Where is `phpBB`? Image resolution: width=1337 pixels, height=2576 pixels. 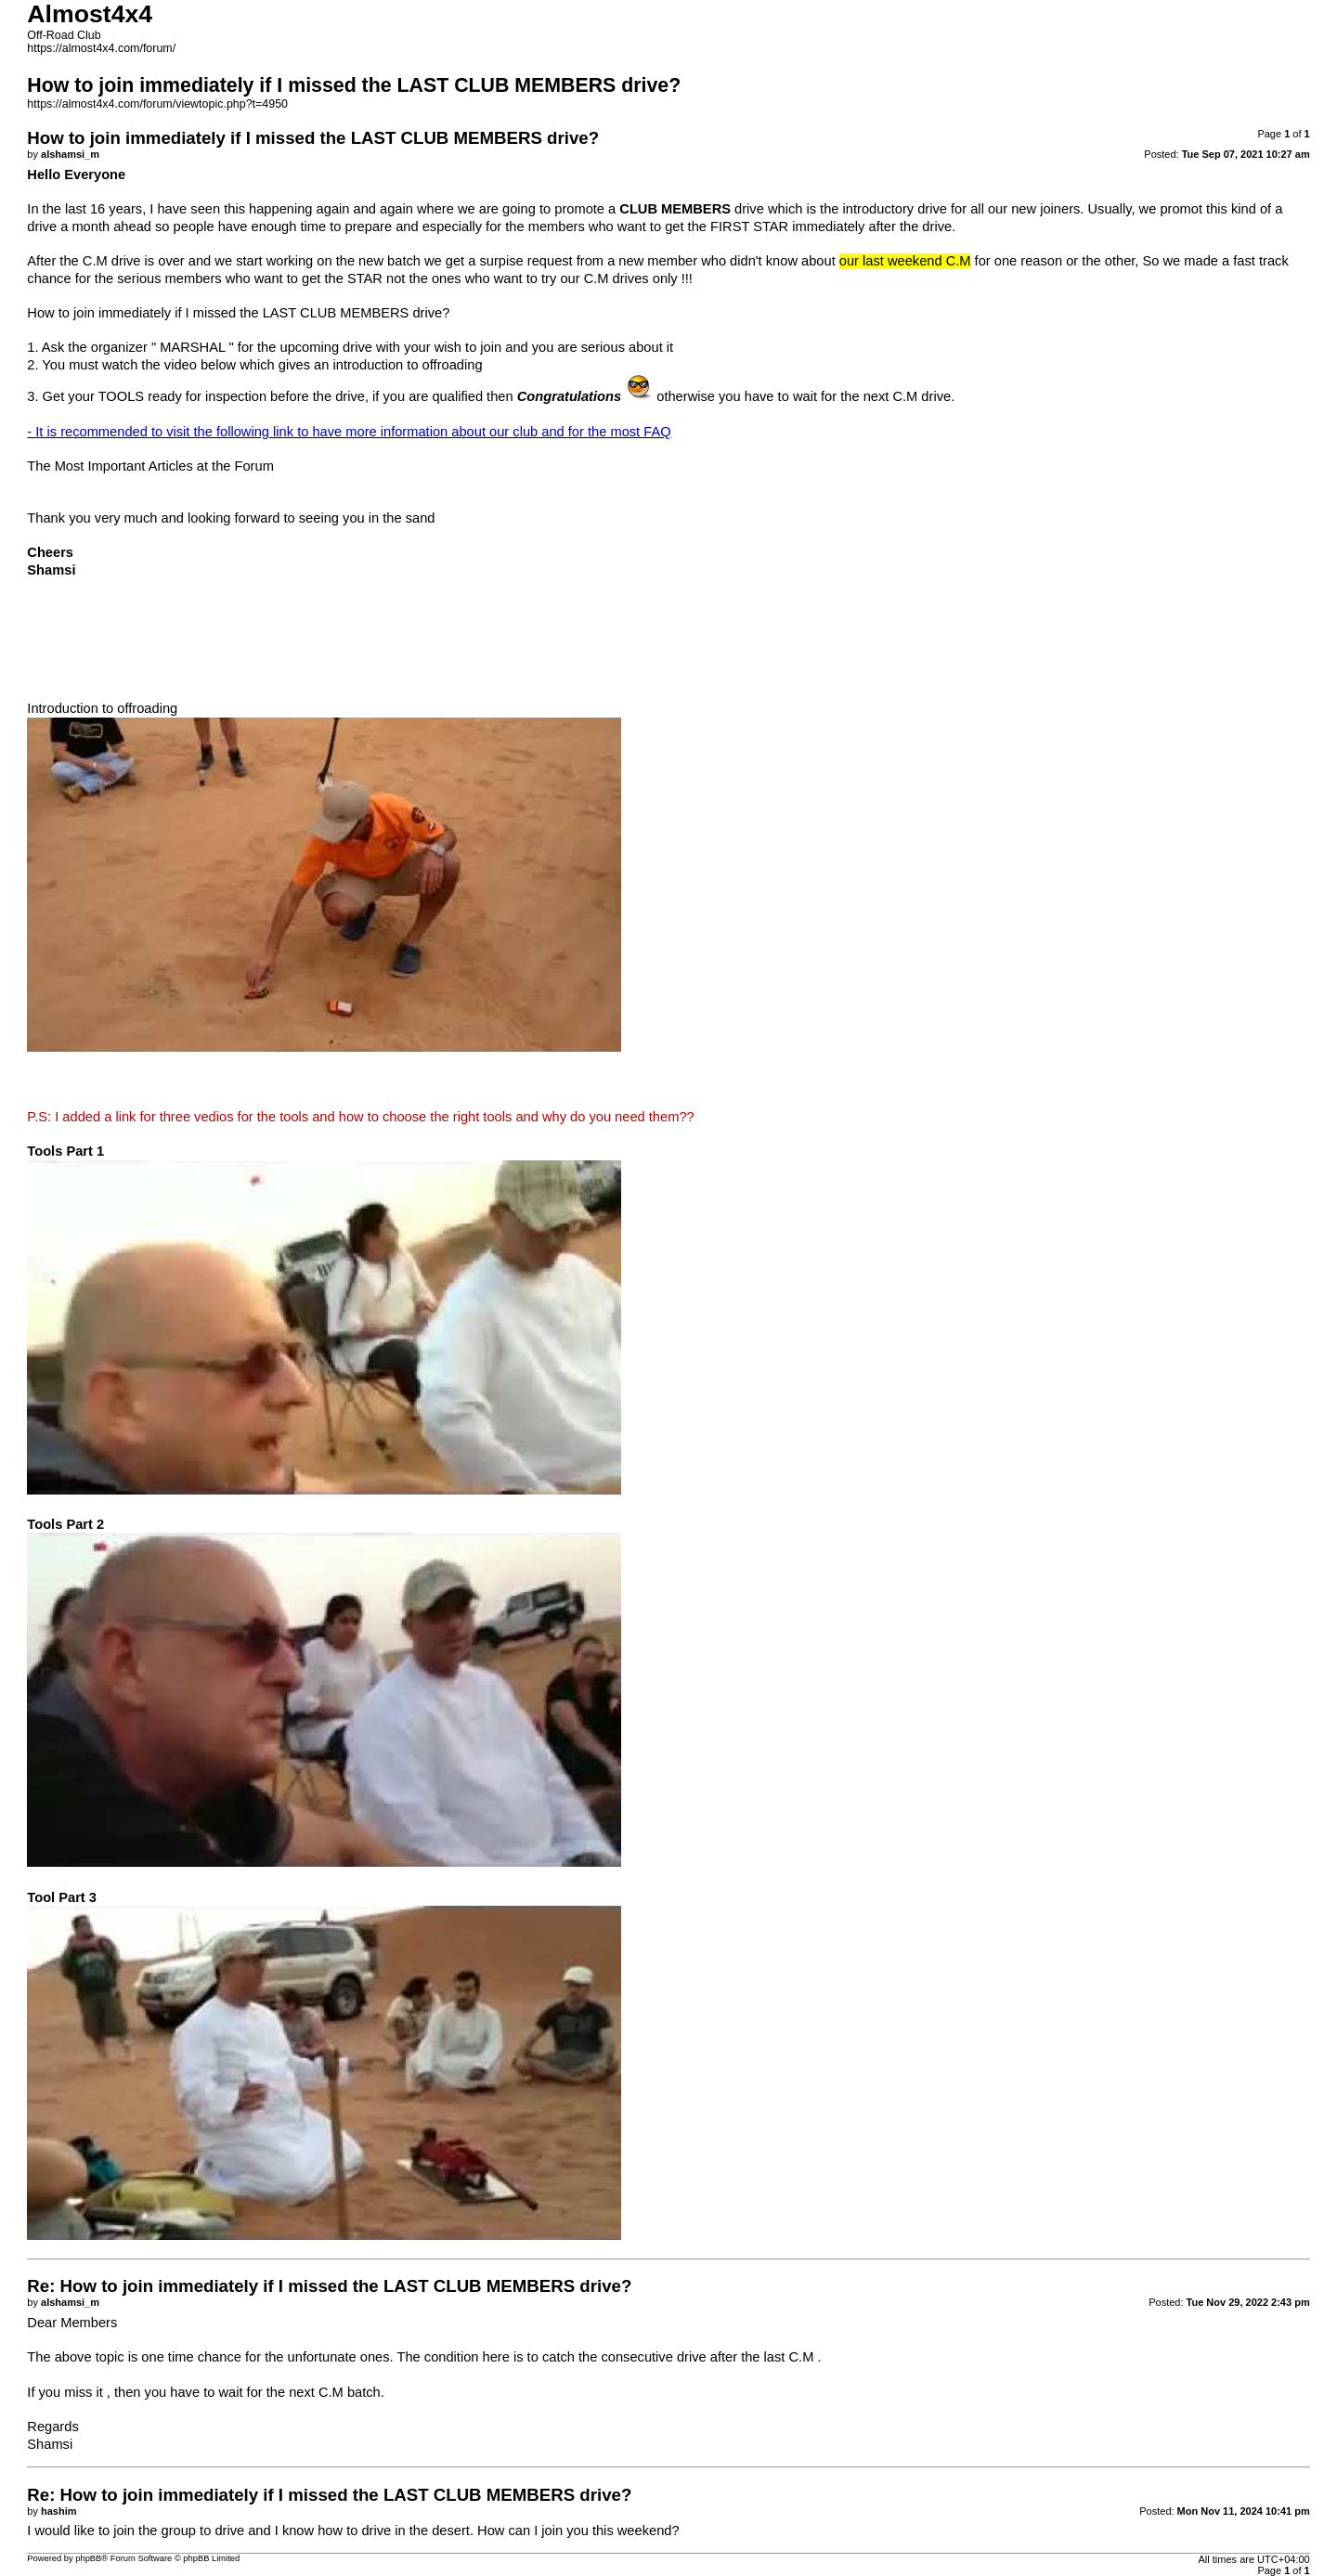 phpBB is located at coordinates (88, 2558).